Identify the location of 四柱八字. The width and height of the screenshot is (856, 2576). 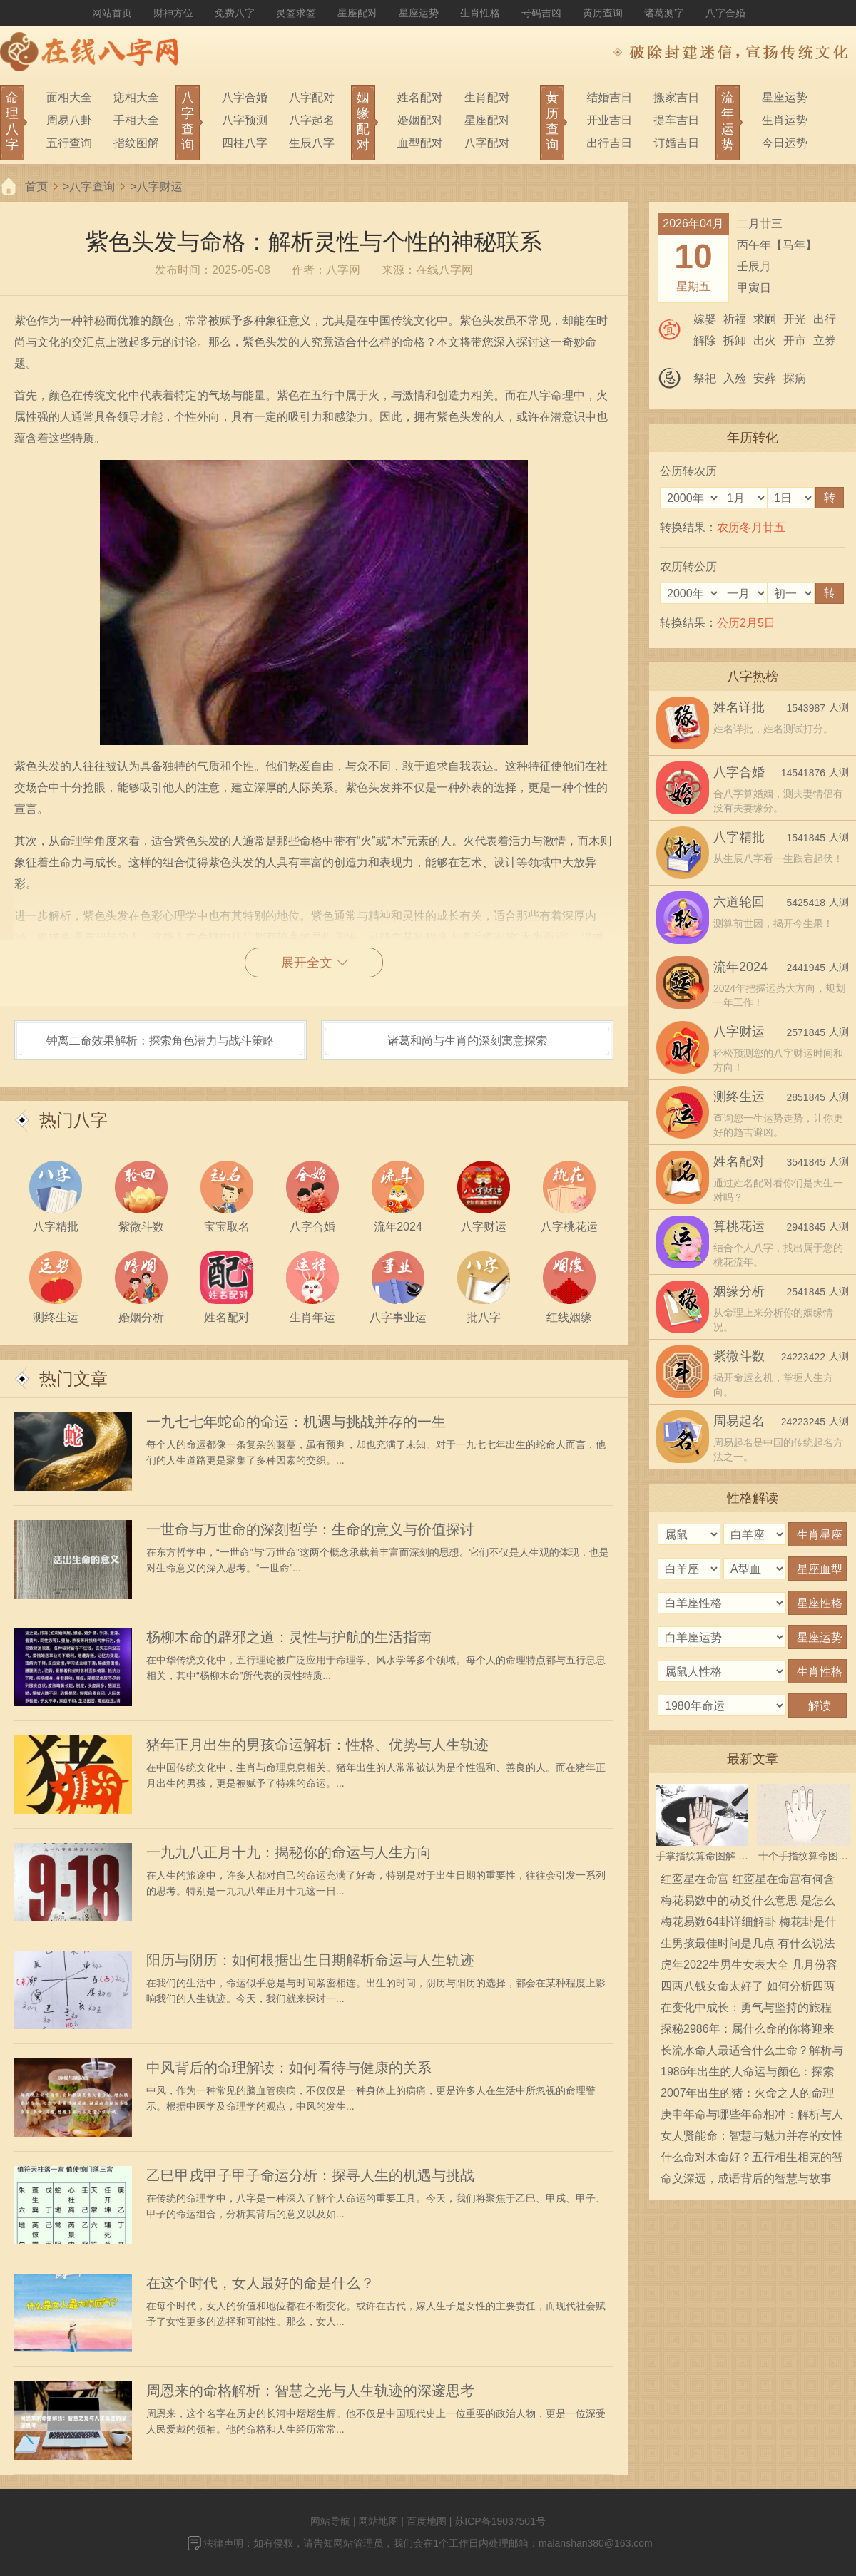
(245, 143).